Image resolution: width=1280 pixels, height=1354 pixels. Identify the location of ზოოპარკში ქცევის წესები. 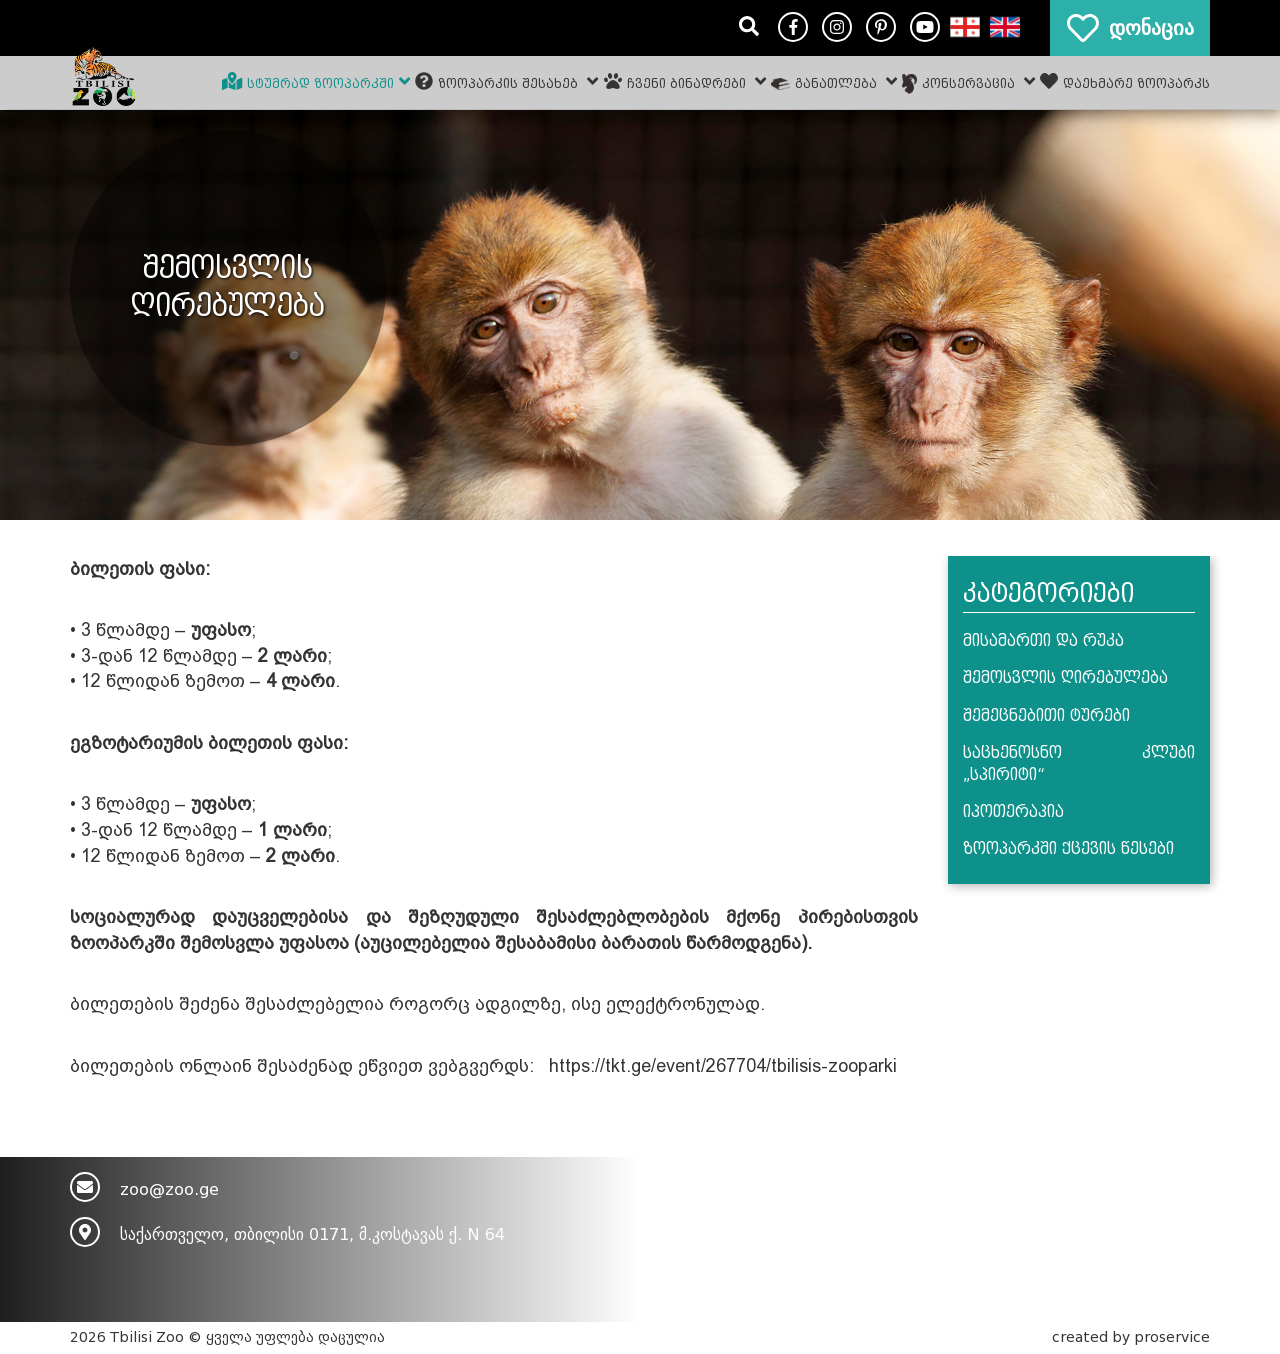
(1068, 849).